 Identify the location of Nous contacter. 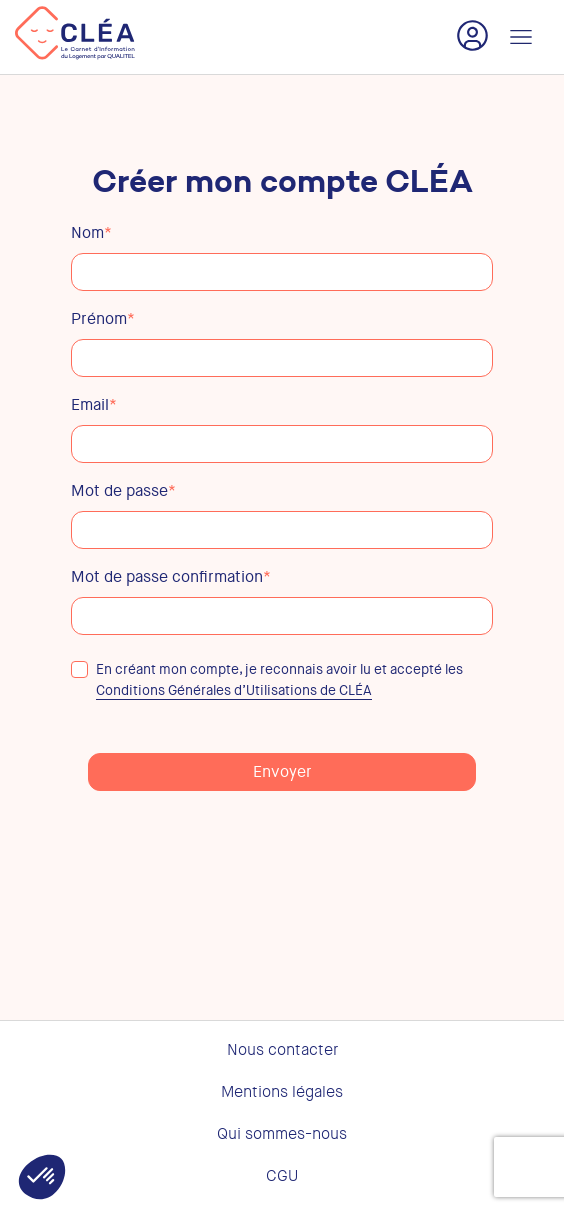
(282, 1050).